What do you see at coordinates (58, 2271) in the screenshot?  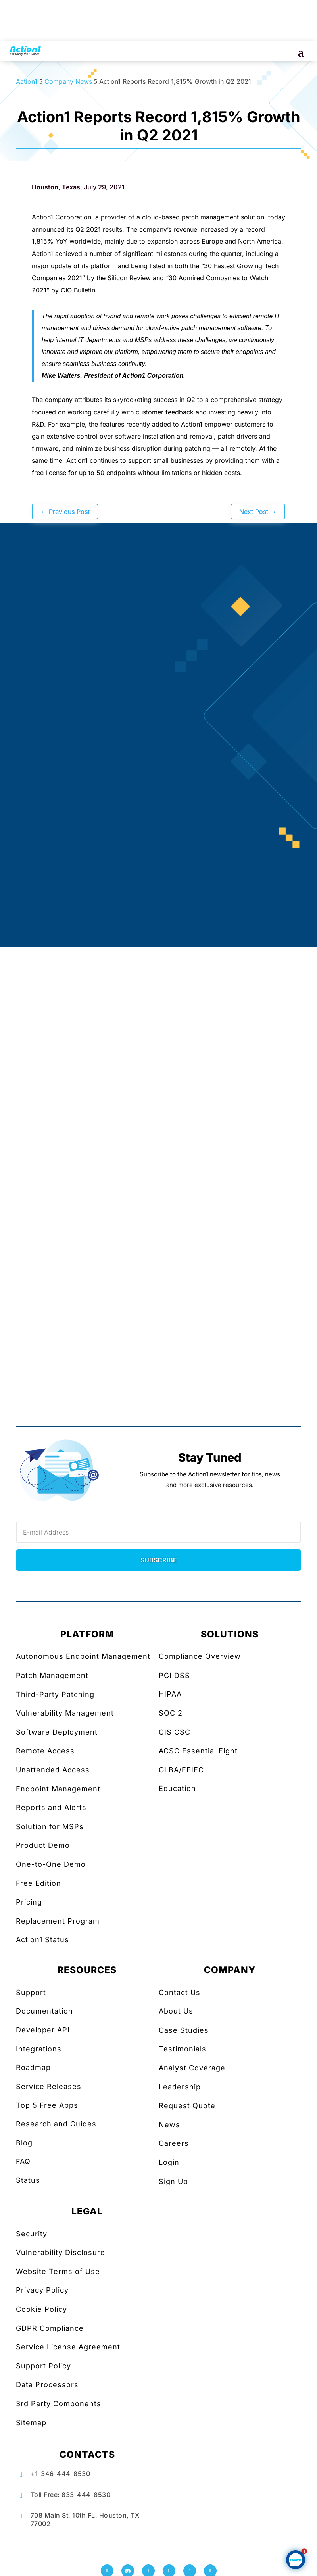 I see `Website Terms of Use` at bounding box center [58, 2271].